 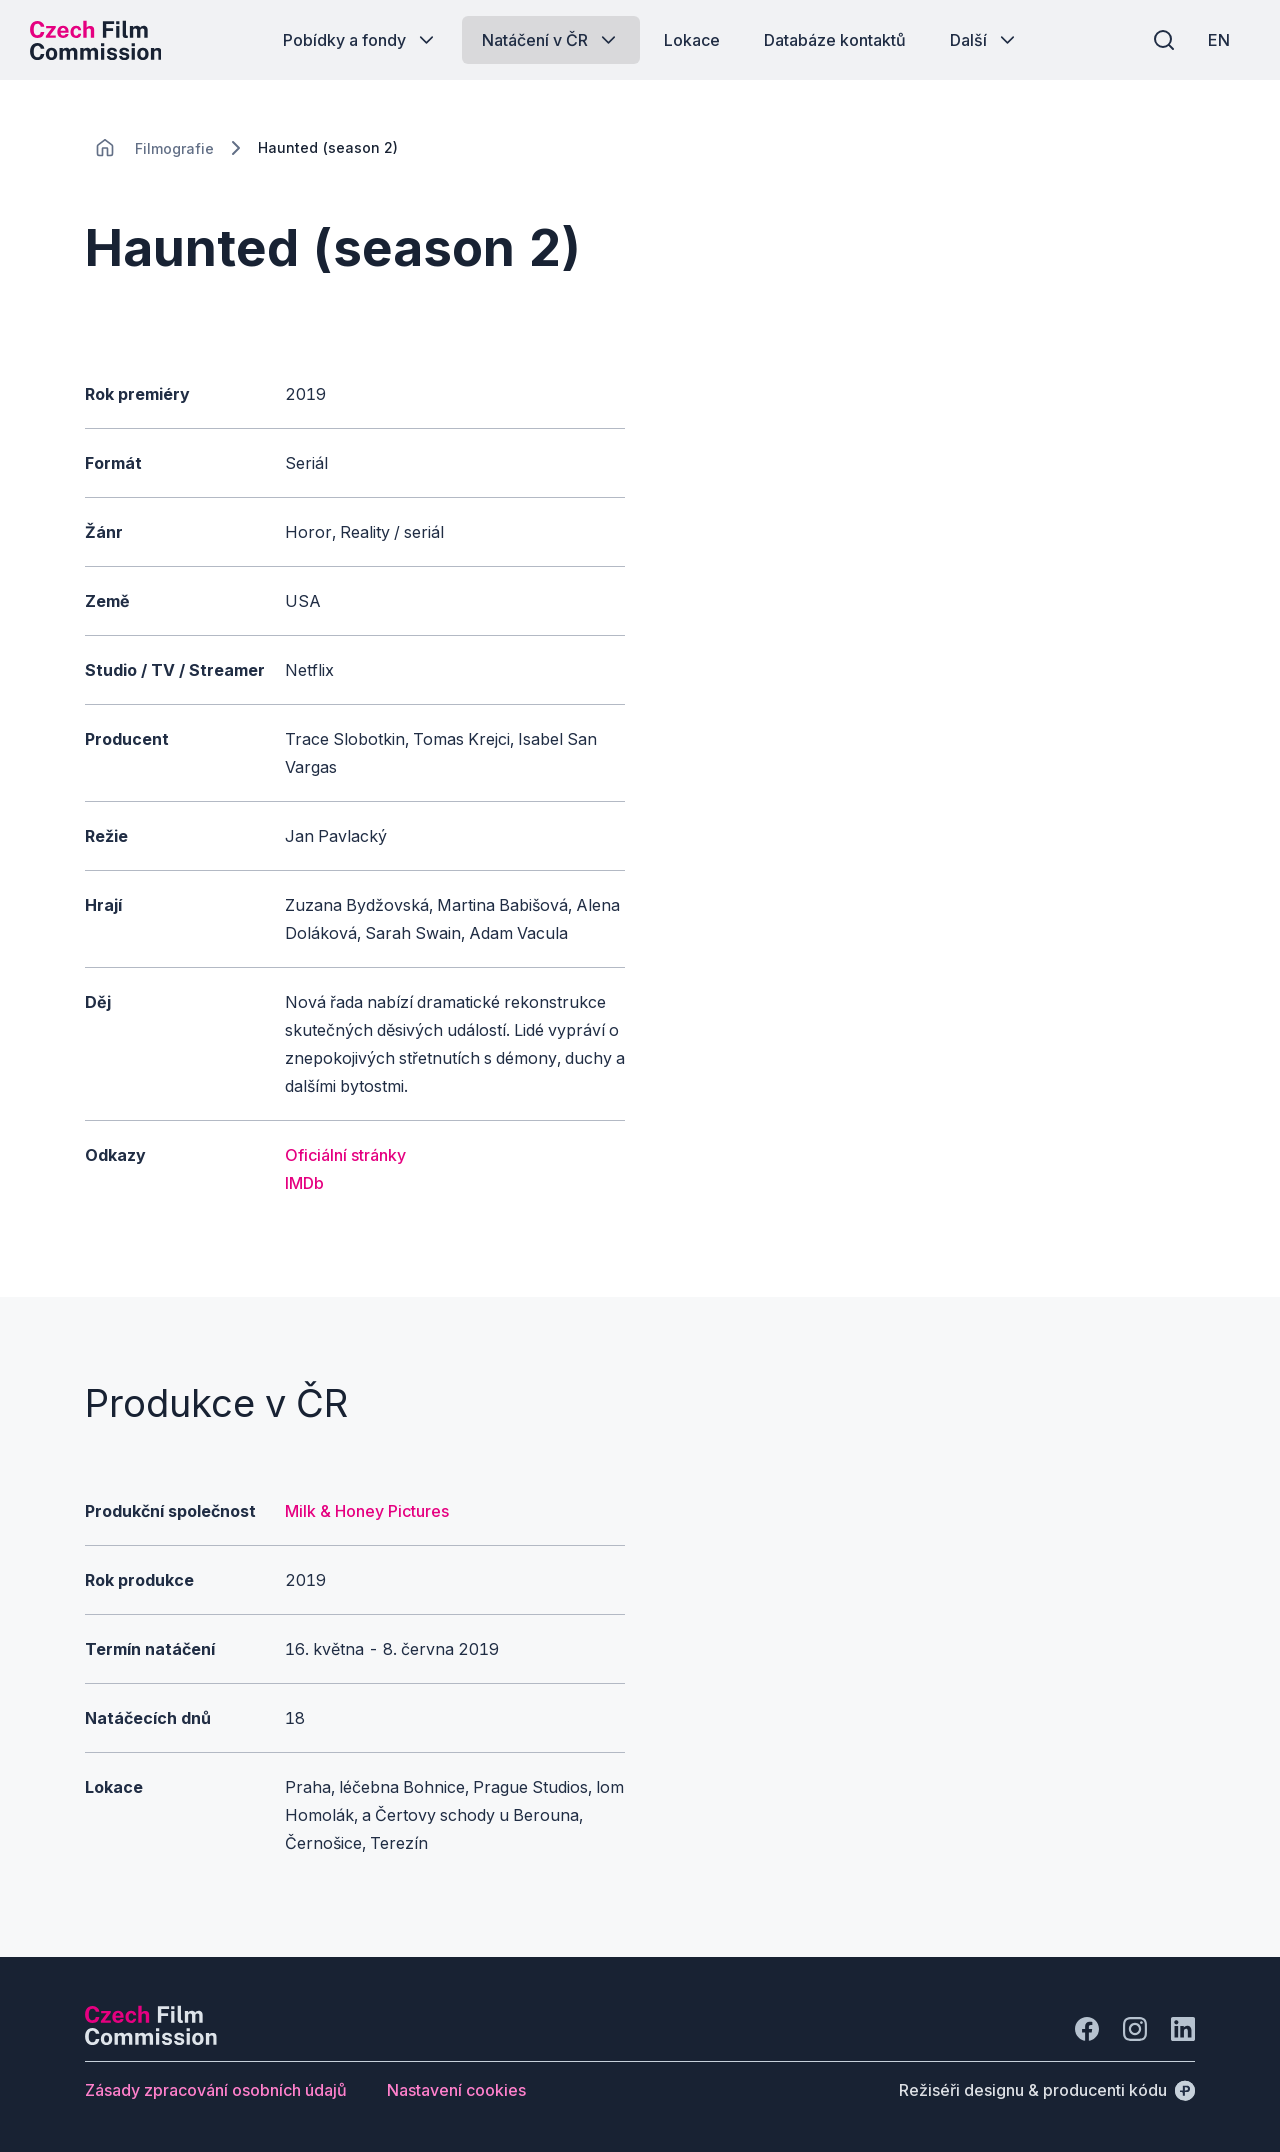 I want to click on [Lokace], so click(x=174, y=148).